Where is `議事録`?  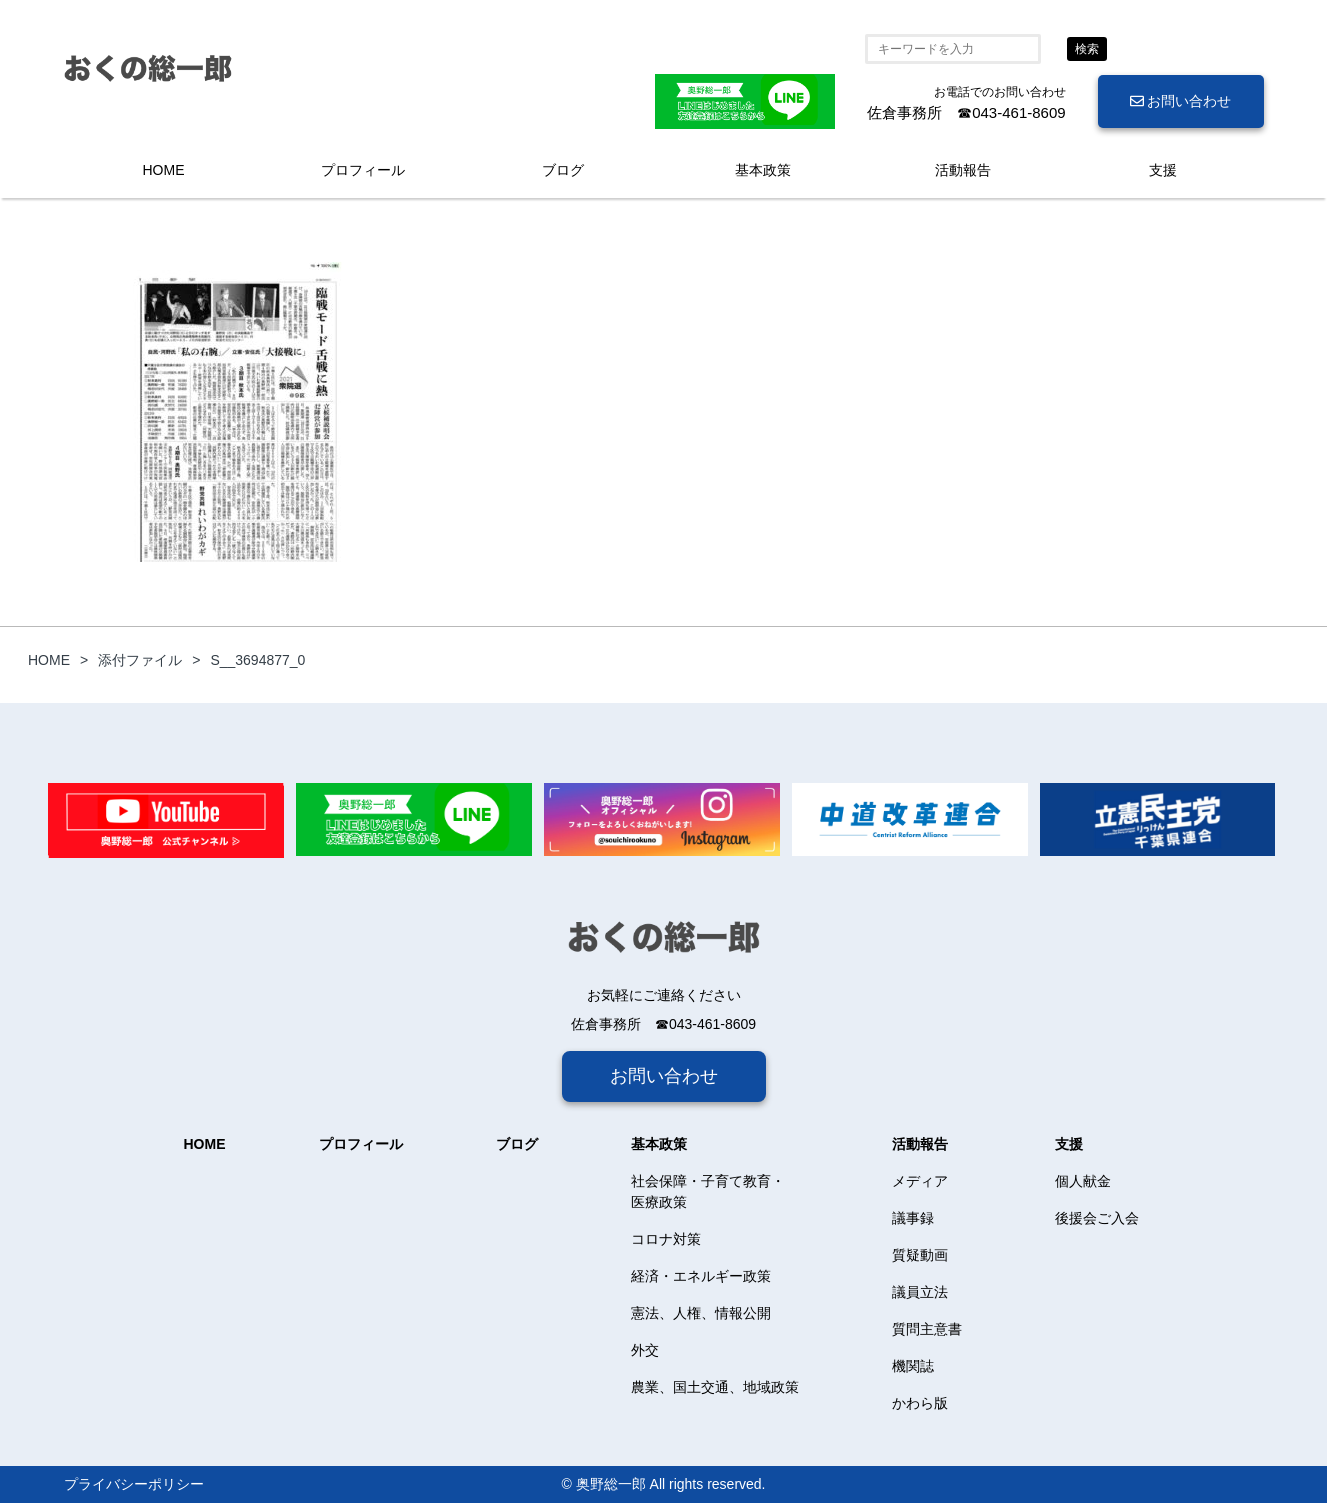 議事録 is located at coordinates (913, 1218).